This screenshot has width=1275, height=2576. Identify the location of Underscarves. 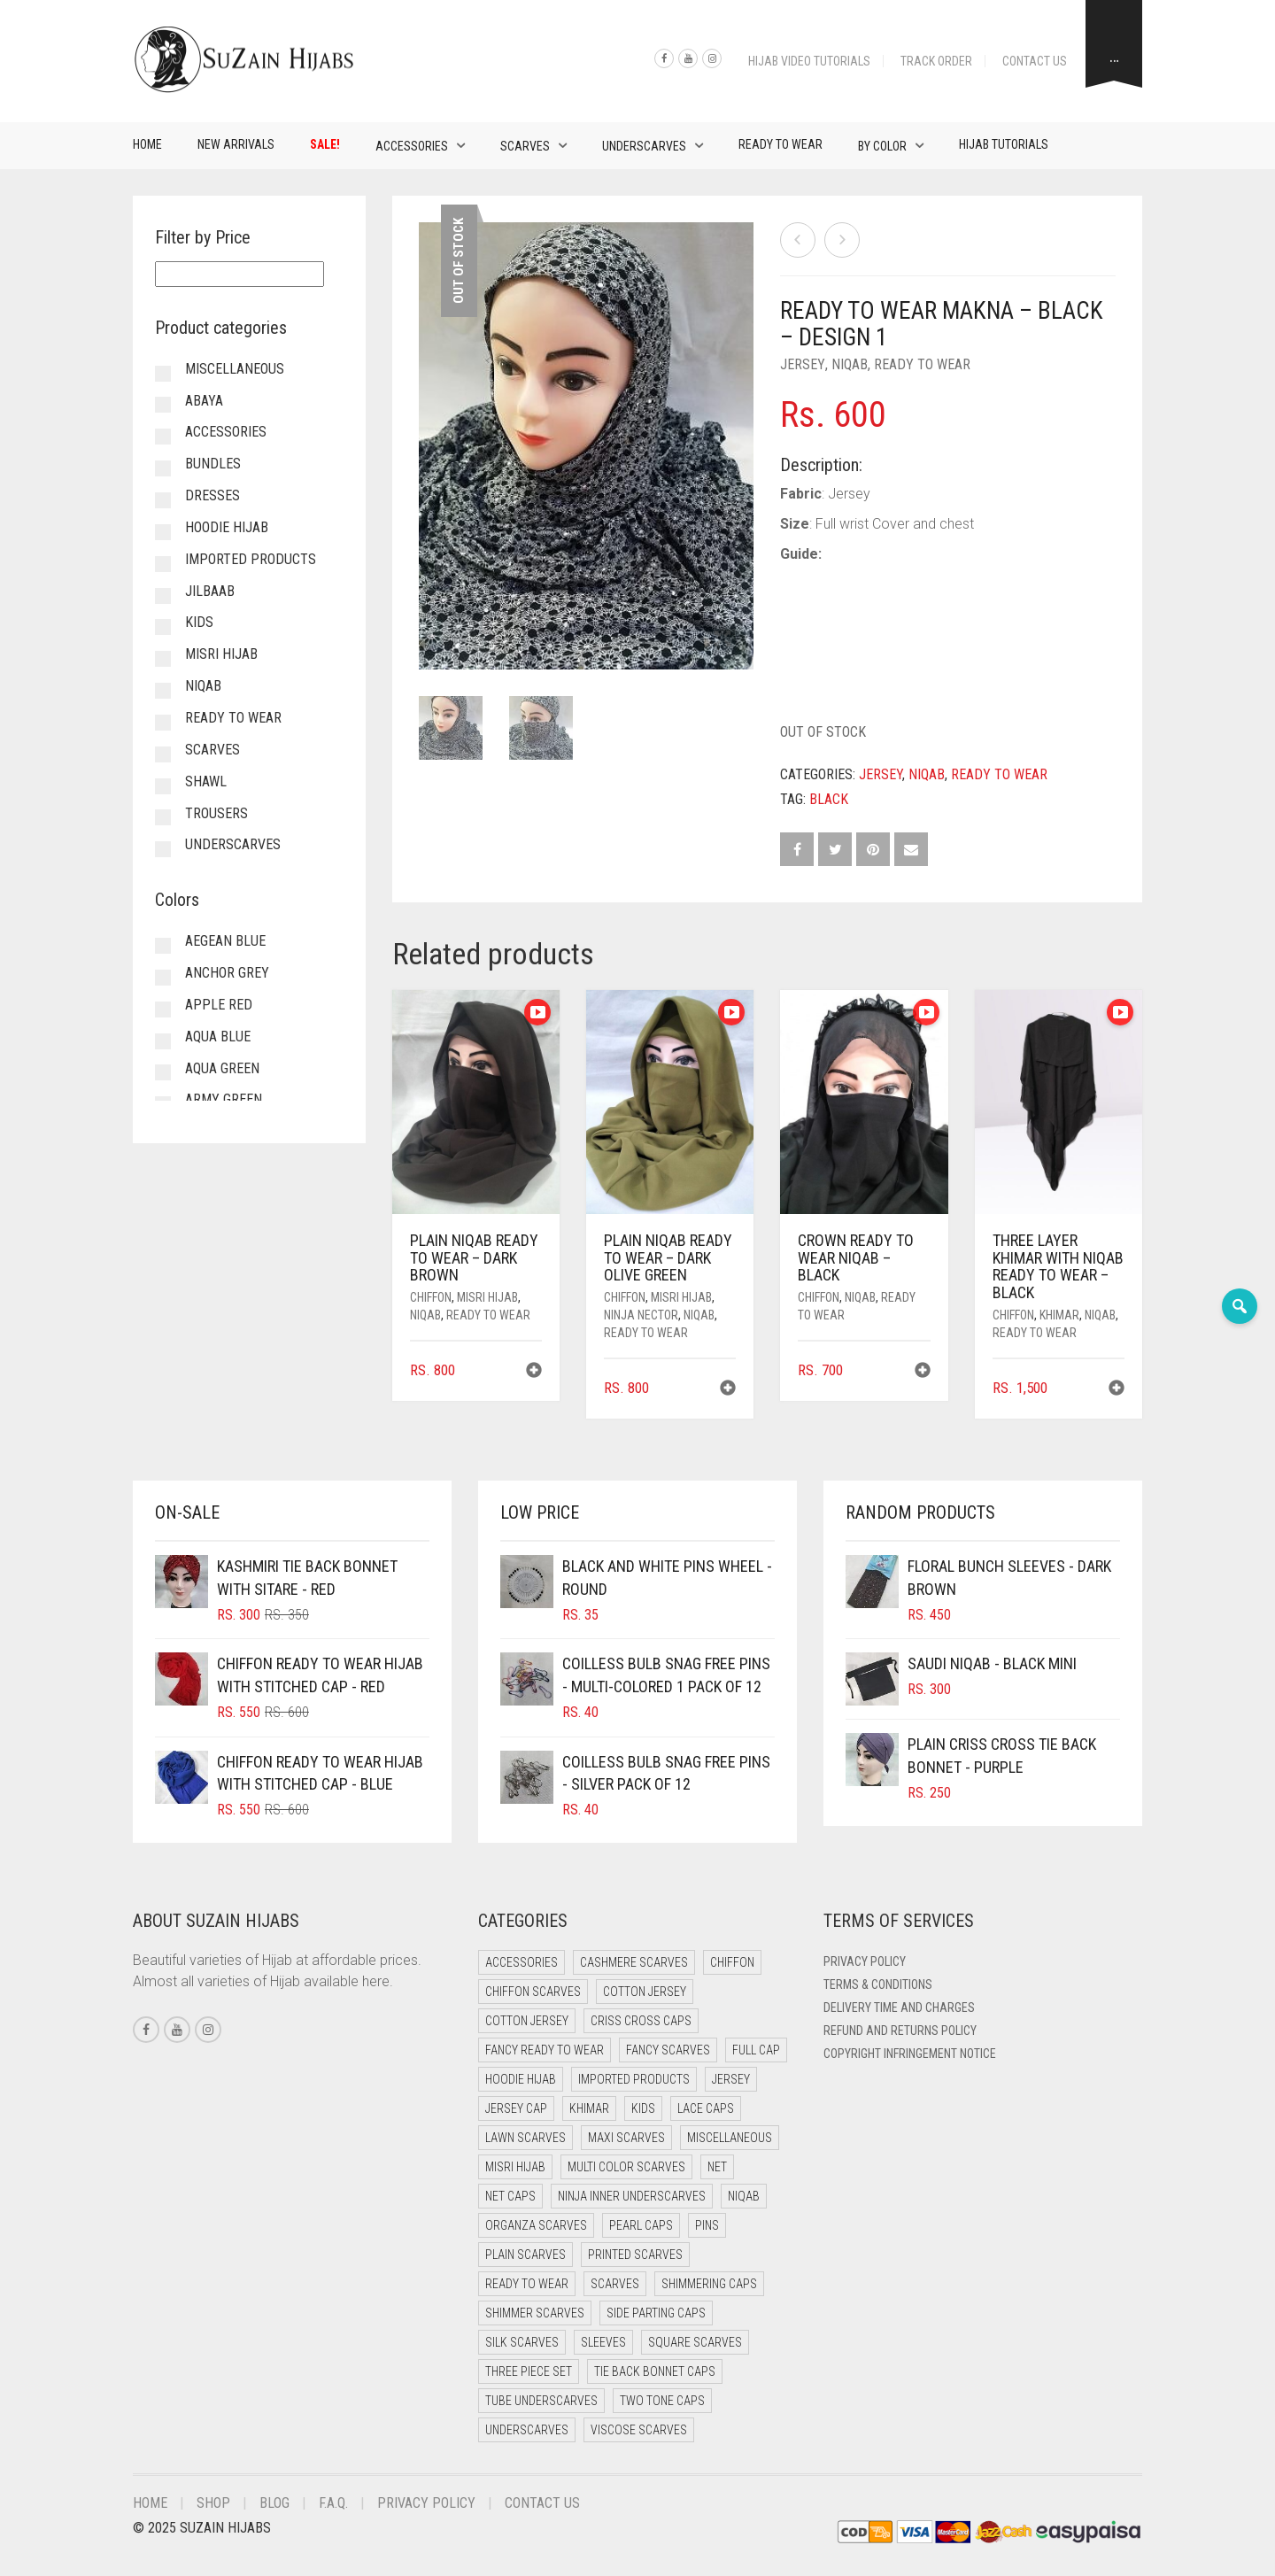
(644, 146).